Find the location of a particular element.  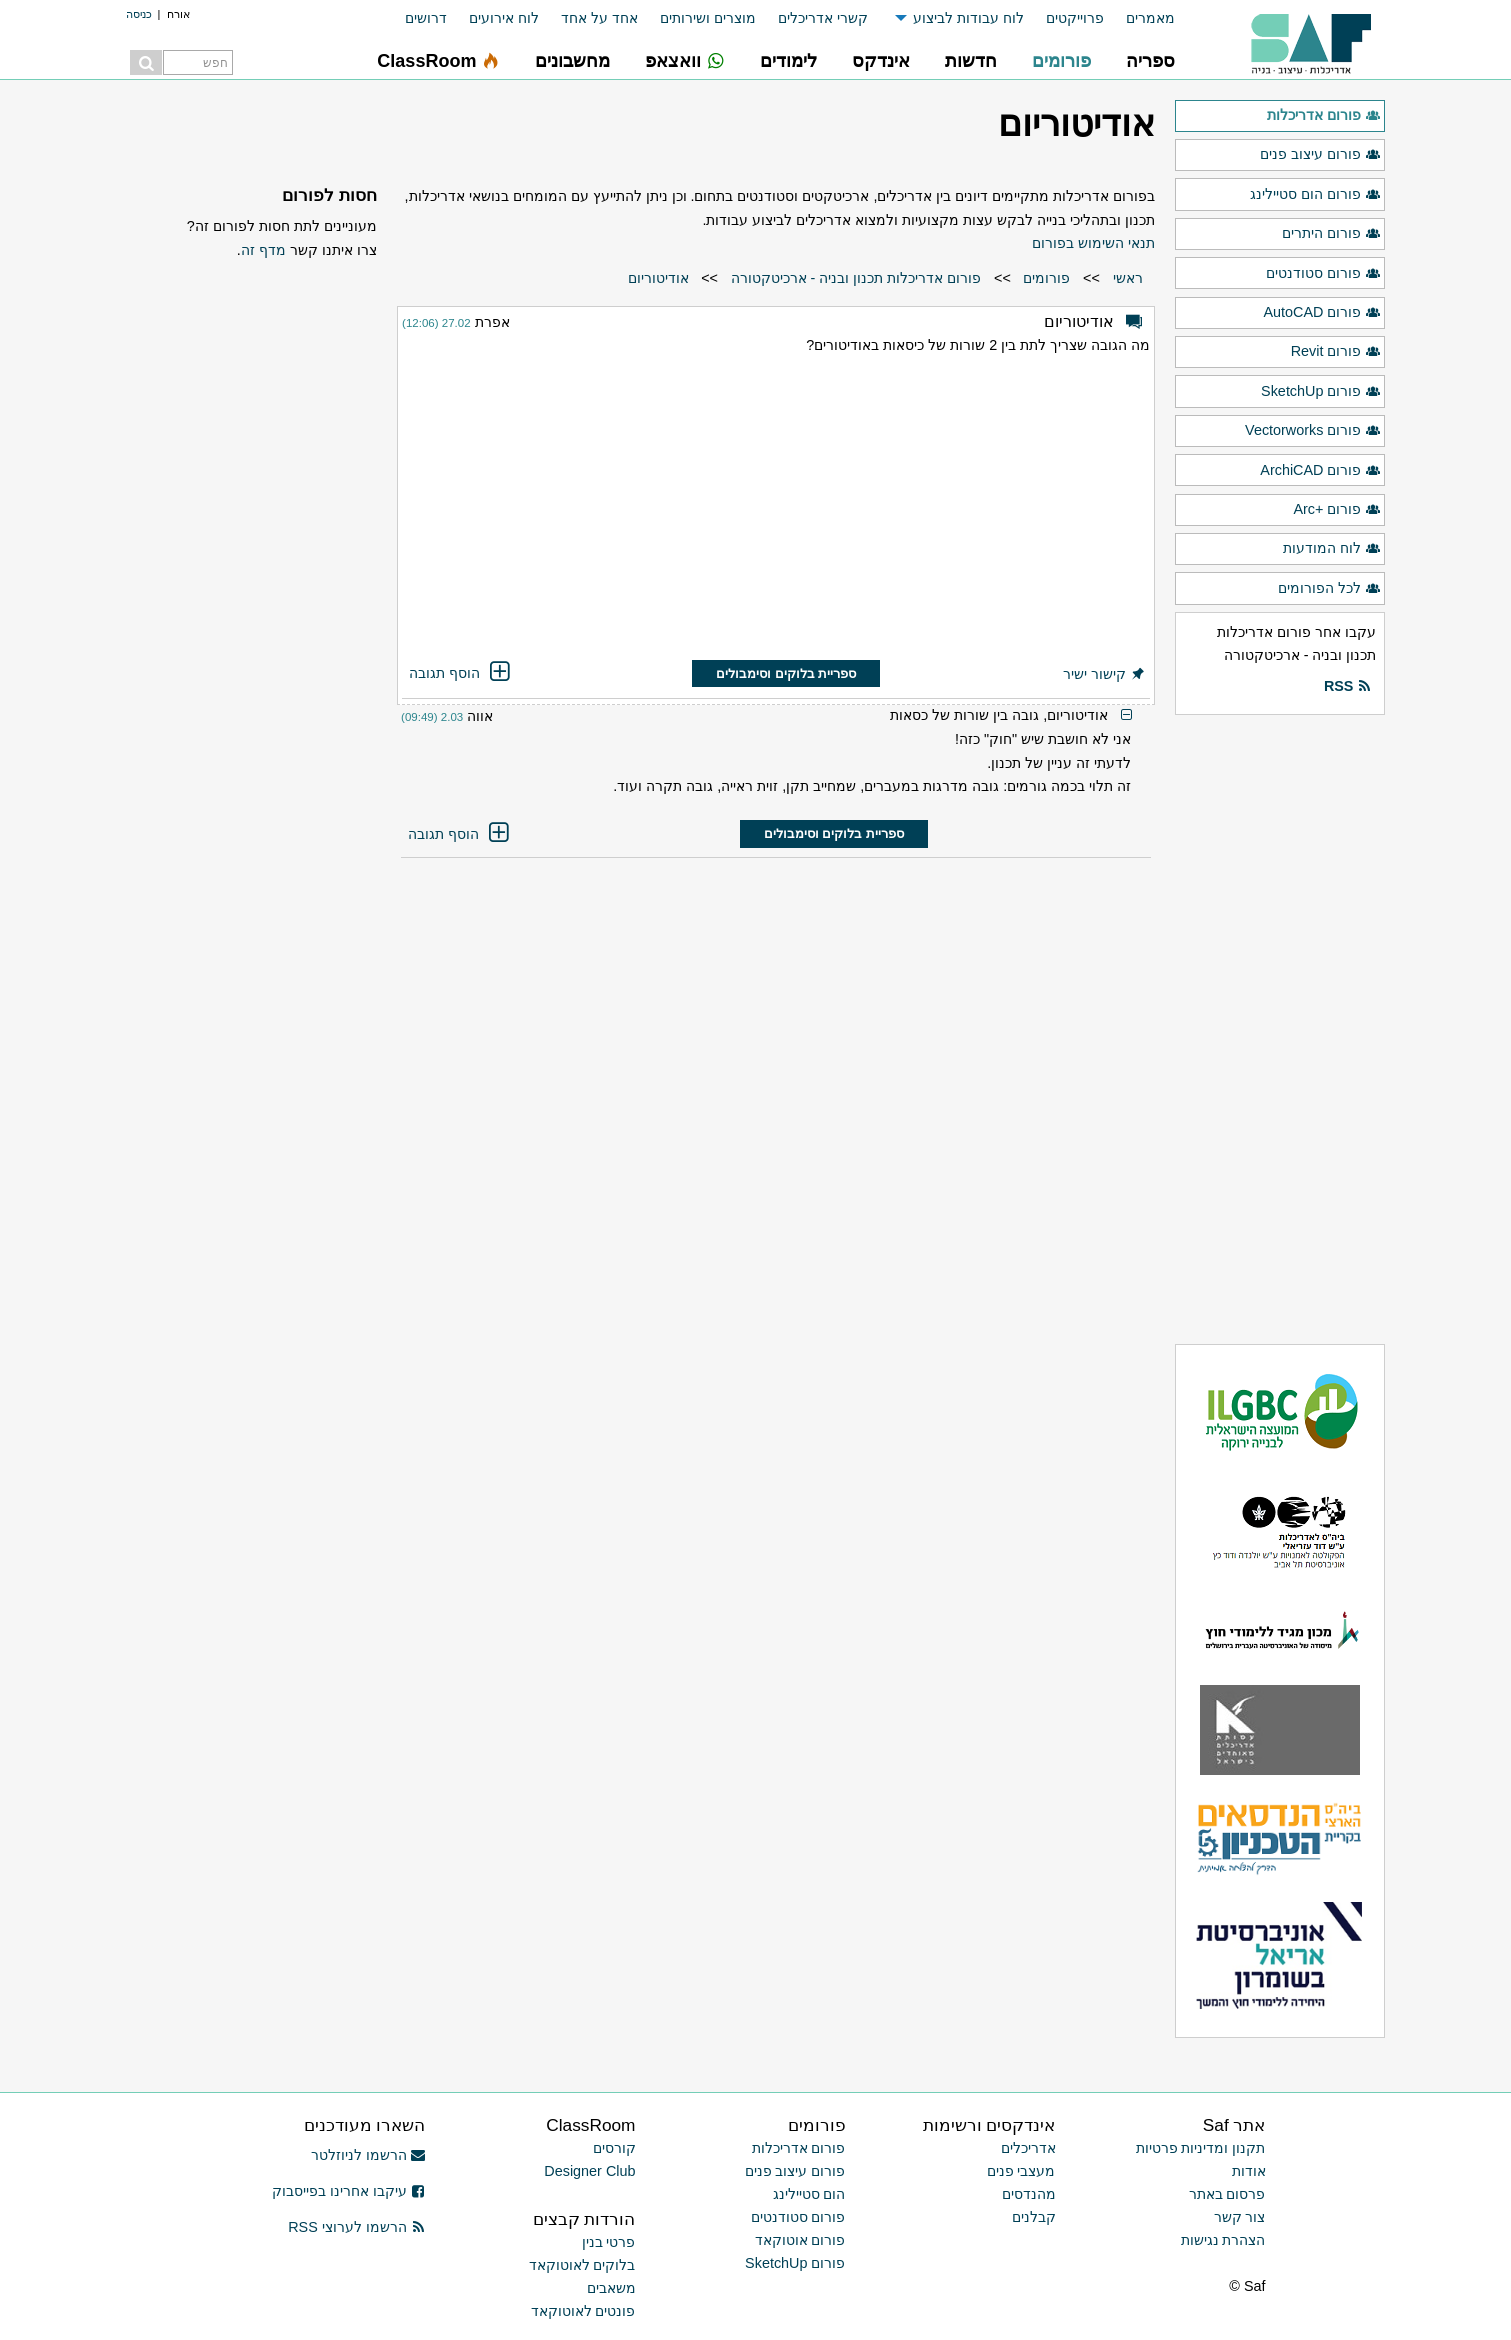

מדף זה is located at coordinates (263, 250).